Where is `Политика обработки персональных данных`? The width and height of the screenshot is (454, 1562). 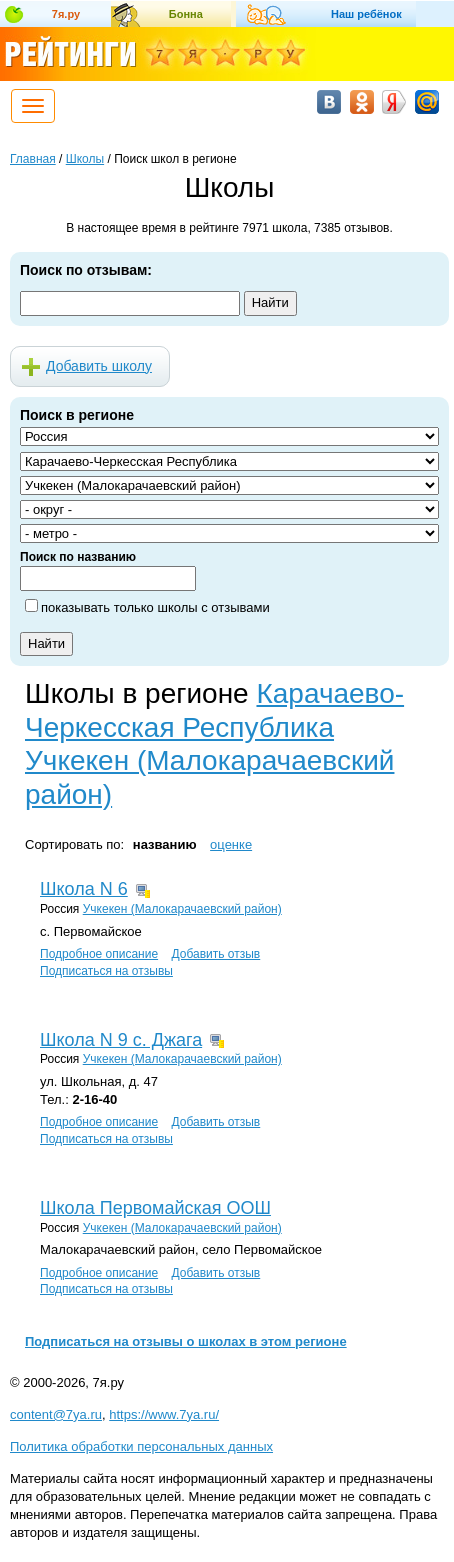
Политика обработки персональных данных is located at coordinates (141, 1446).